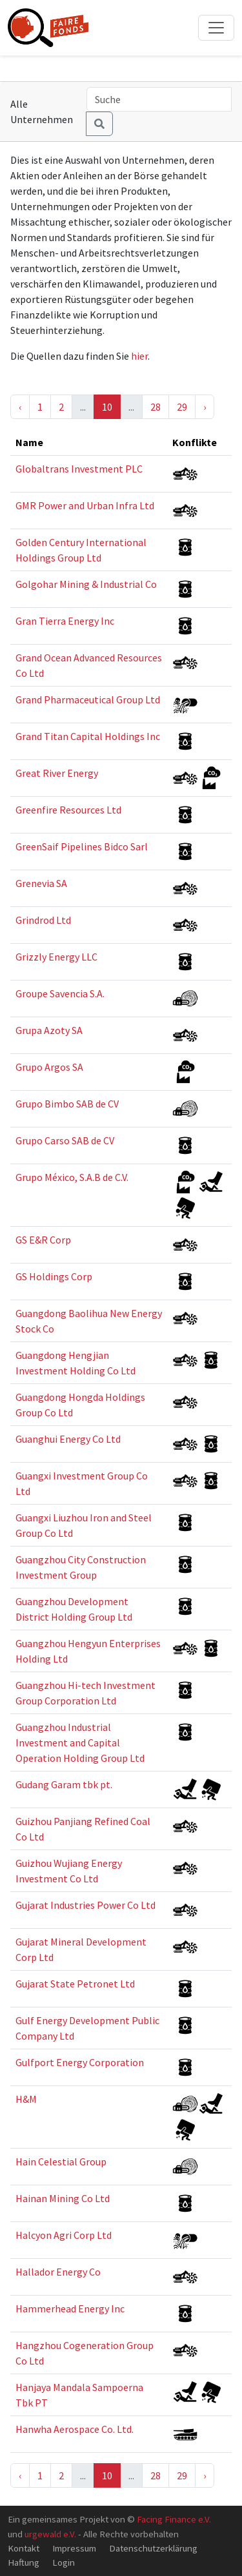  Describe the element at coordinates (155, 406) in the screenshot. I see `28` at that location.